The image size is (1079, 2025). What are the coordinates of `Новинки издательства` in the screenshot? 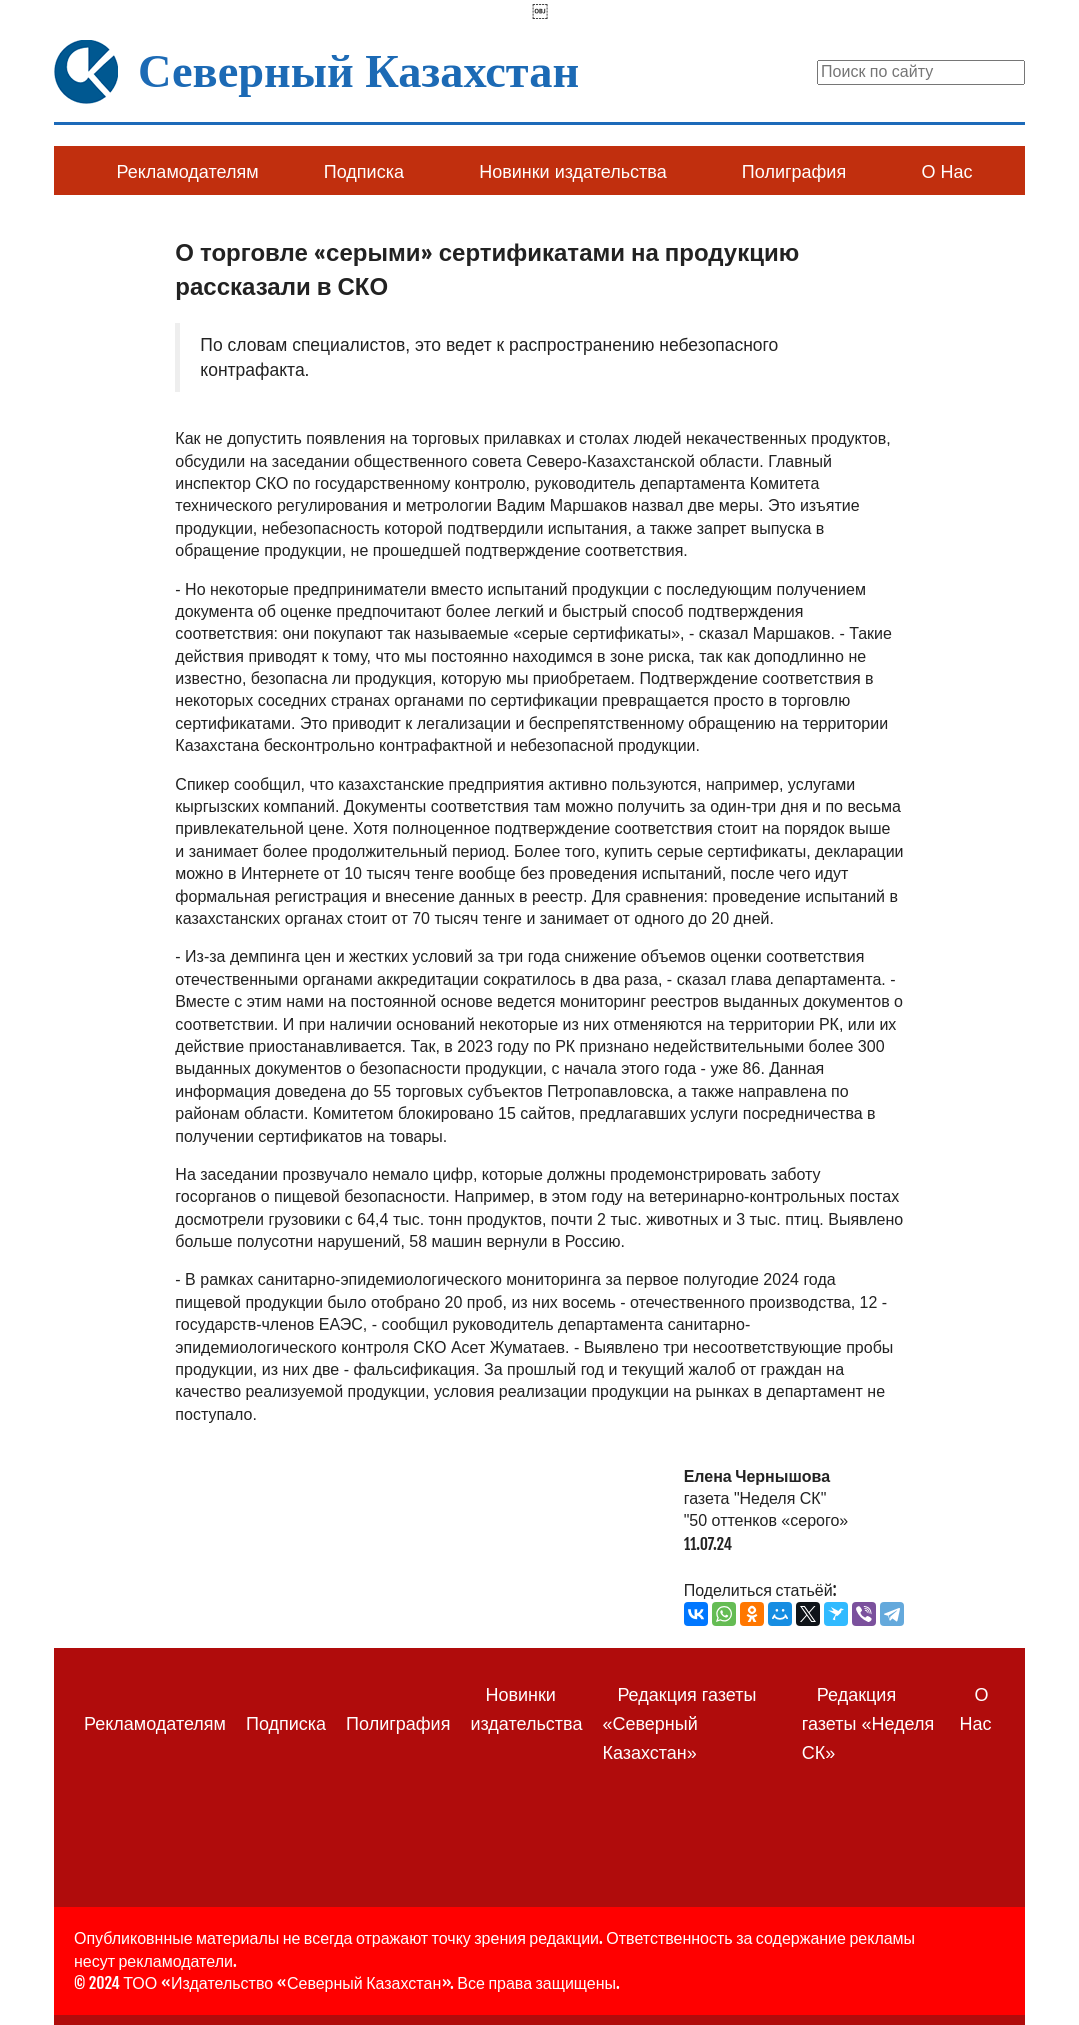 It's located at (572, 172).